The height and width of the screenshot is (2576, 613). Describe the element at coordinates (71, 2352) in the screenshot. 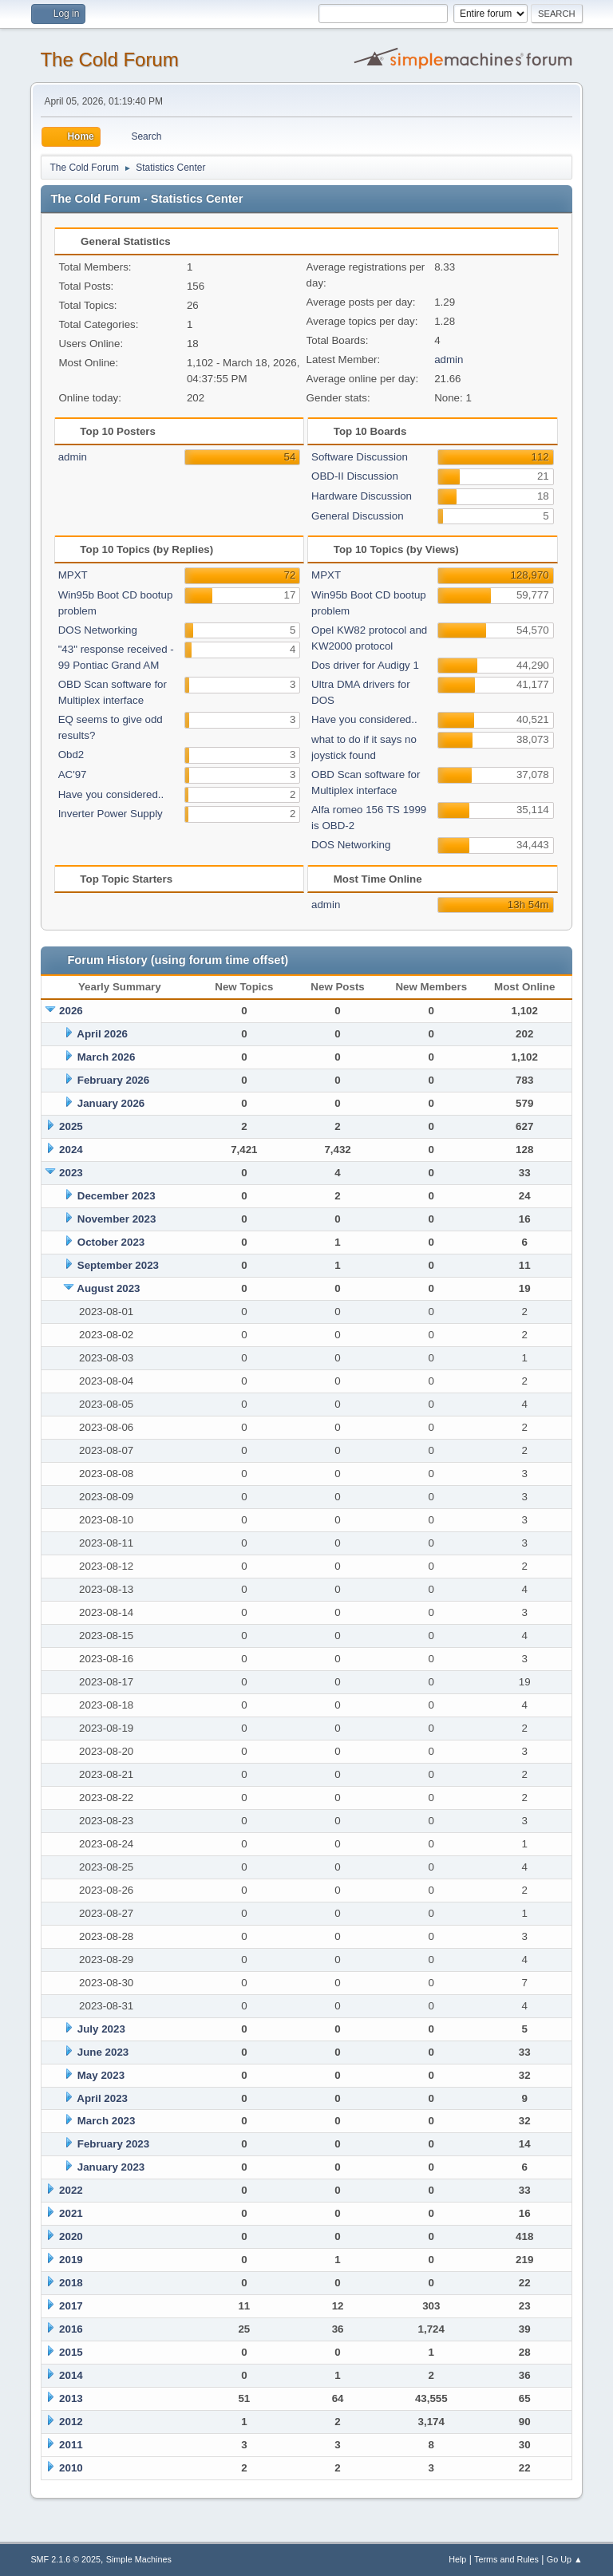

I see `2015` at that location.